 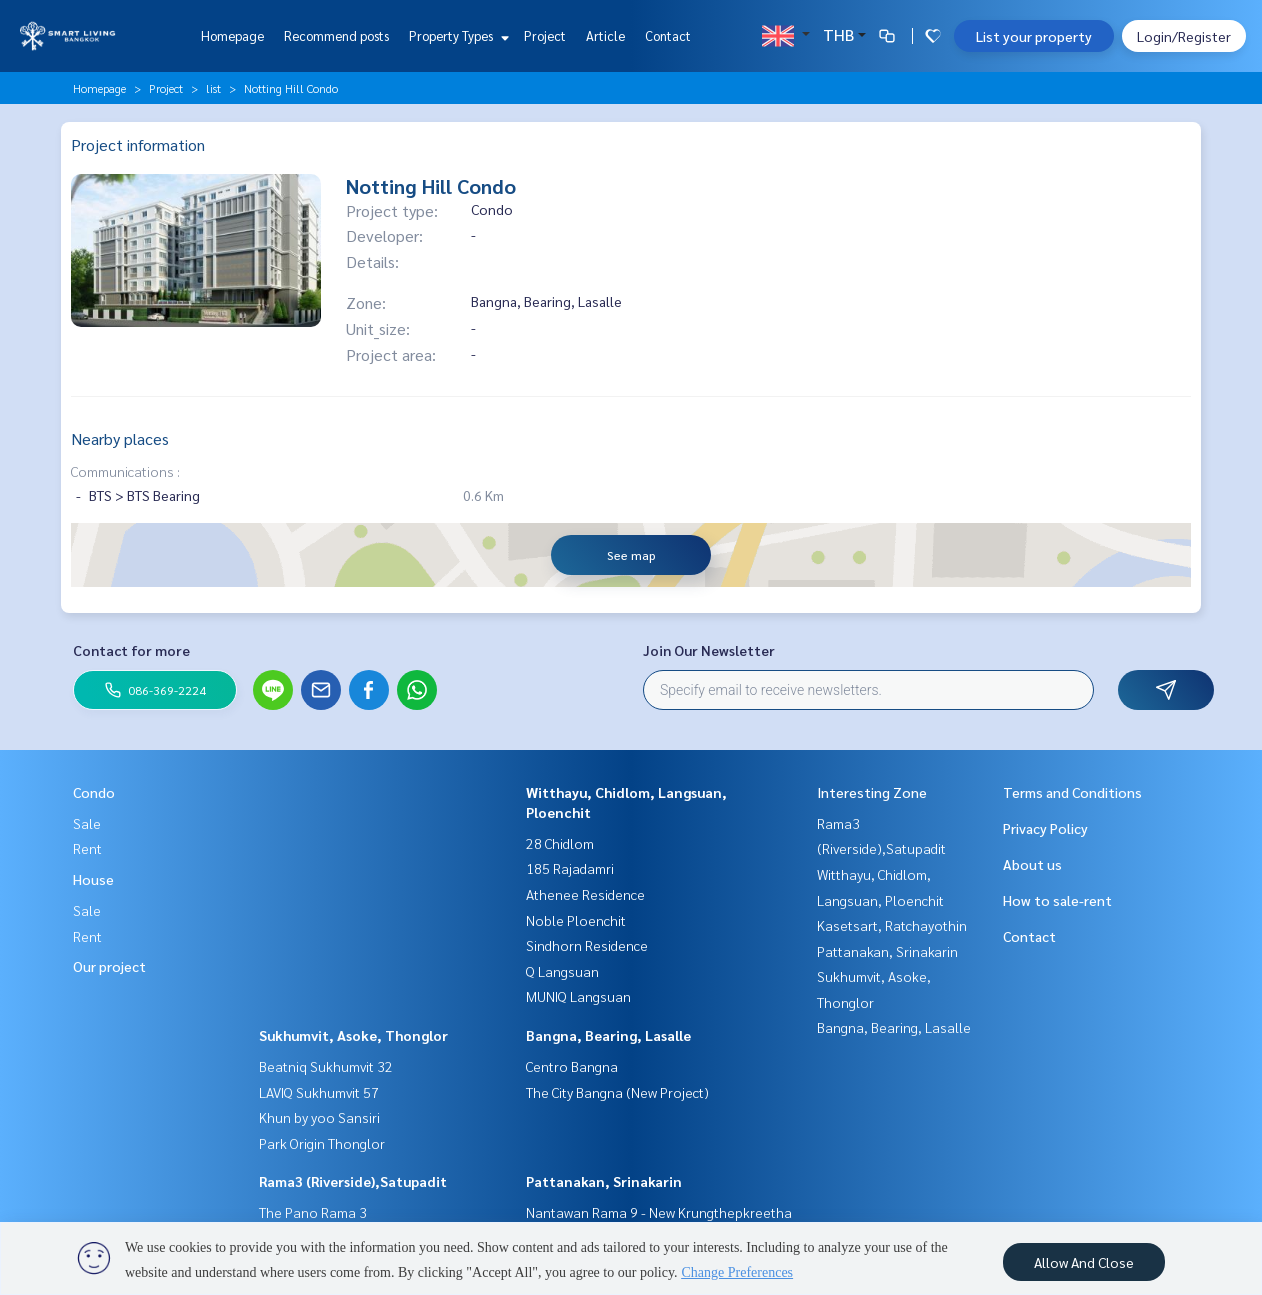 I want to click on 185 Rajadamri, so click(x=570, y=868).